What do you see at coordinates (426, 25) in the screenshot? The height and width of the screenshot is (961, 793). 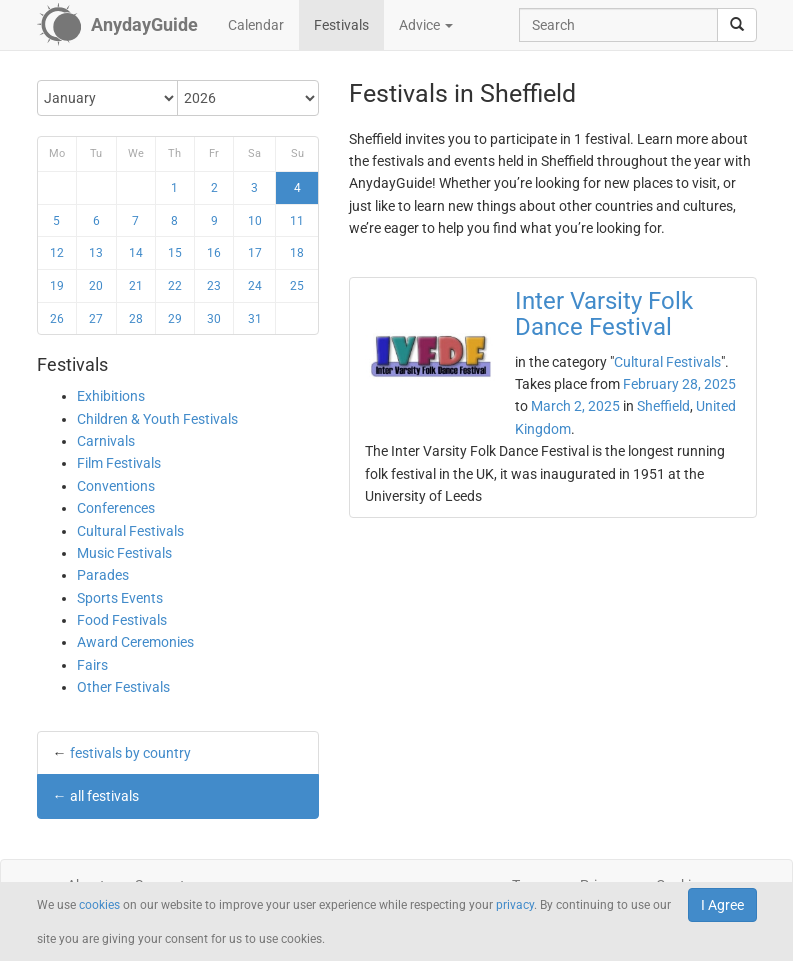 I see `Advice` at bounding box center [426, 25].